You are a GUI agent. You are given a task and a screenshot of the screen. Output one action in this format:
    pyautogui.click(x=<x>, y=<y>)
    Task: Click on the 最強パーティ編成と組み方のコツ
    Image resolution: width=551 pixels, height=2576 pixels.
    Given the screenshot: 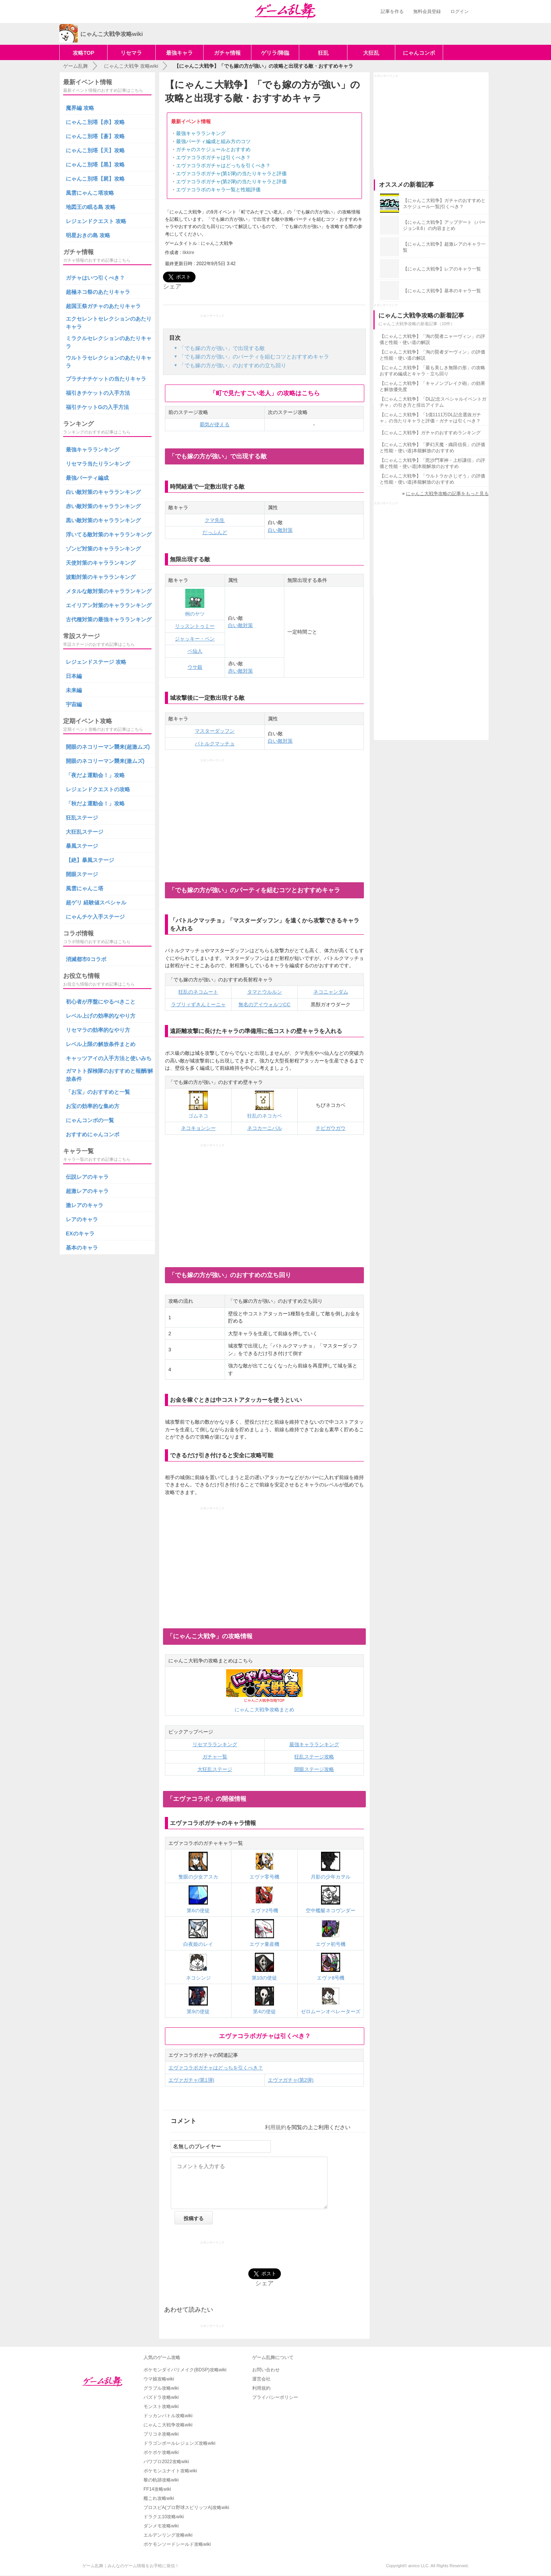 What is the action you would take?
    pyautogui.click(x=213, y=141)
    